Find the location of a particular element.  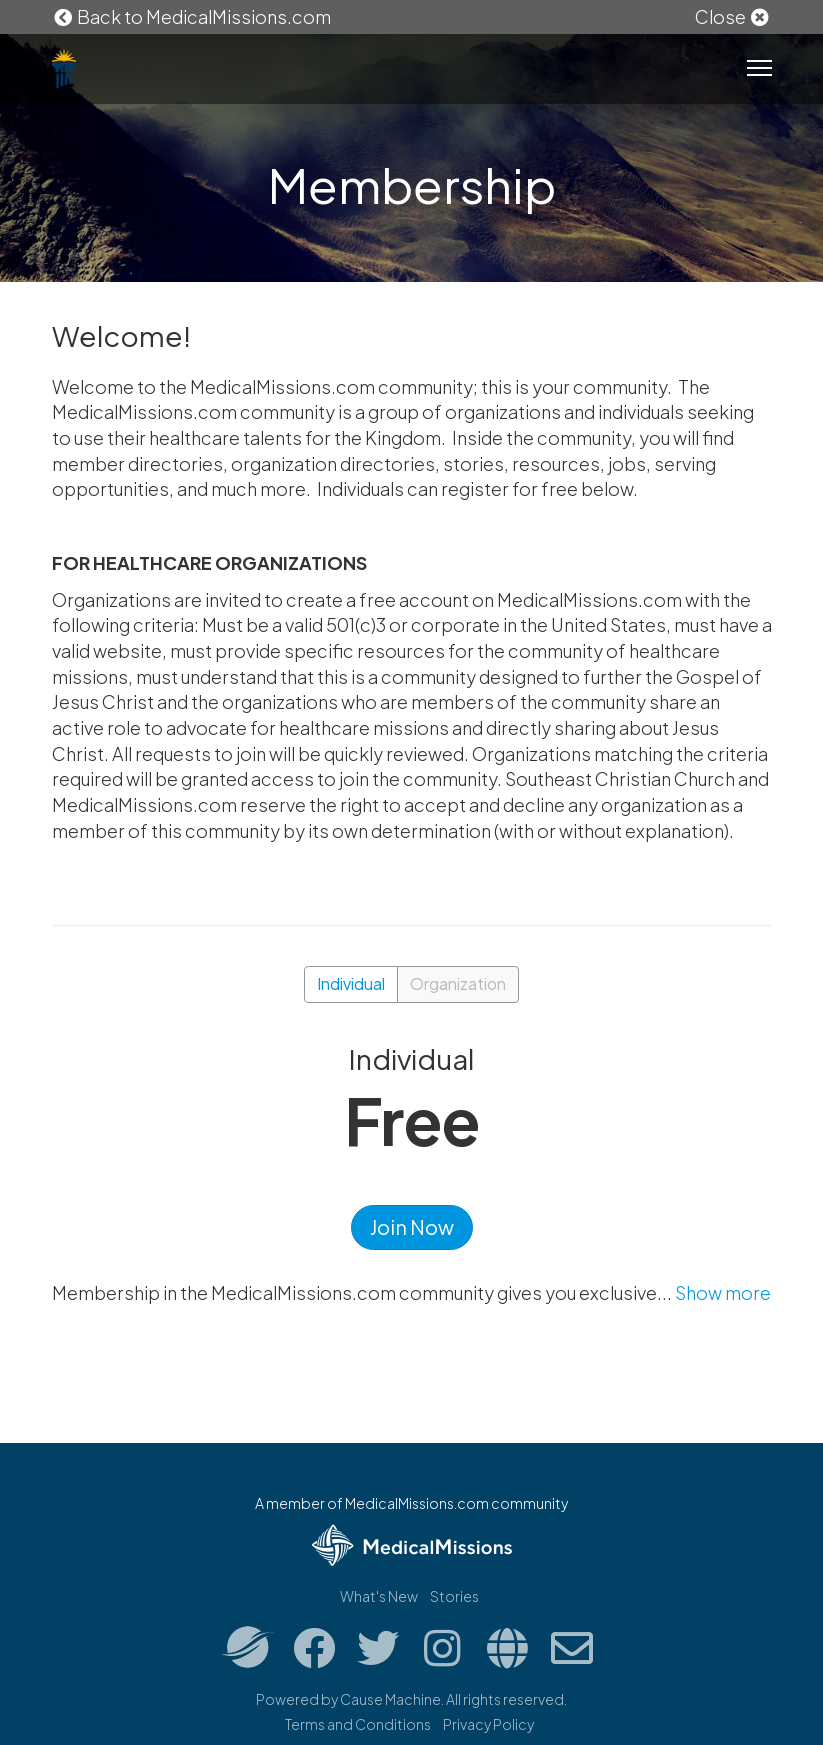

Show more is located at coordinates (723, 1292).